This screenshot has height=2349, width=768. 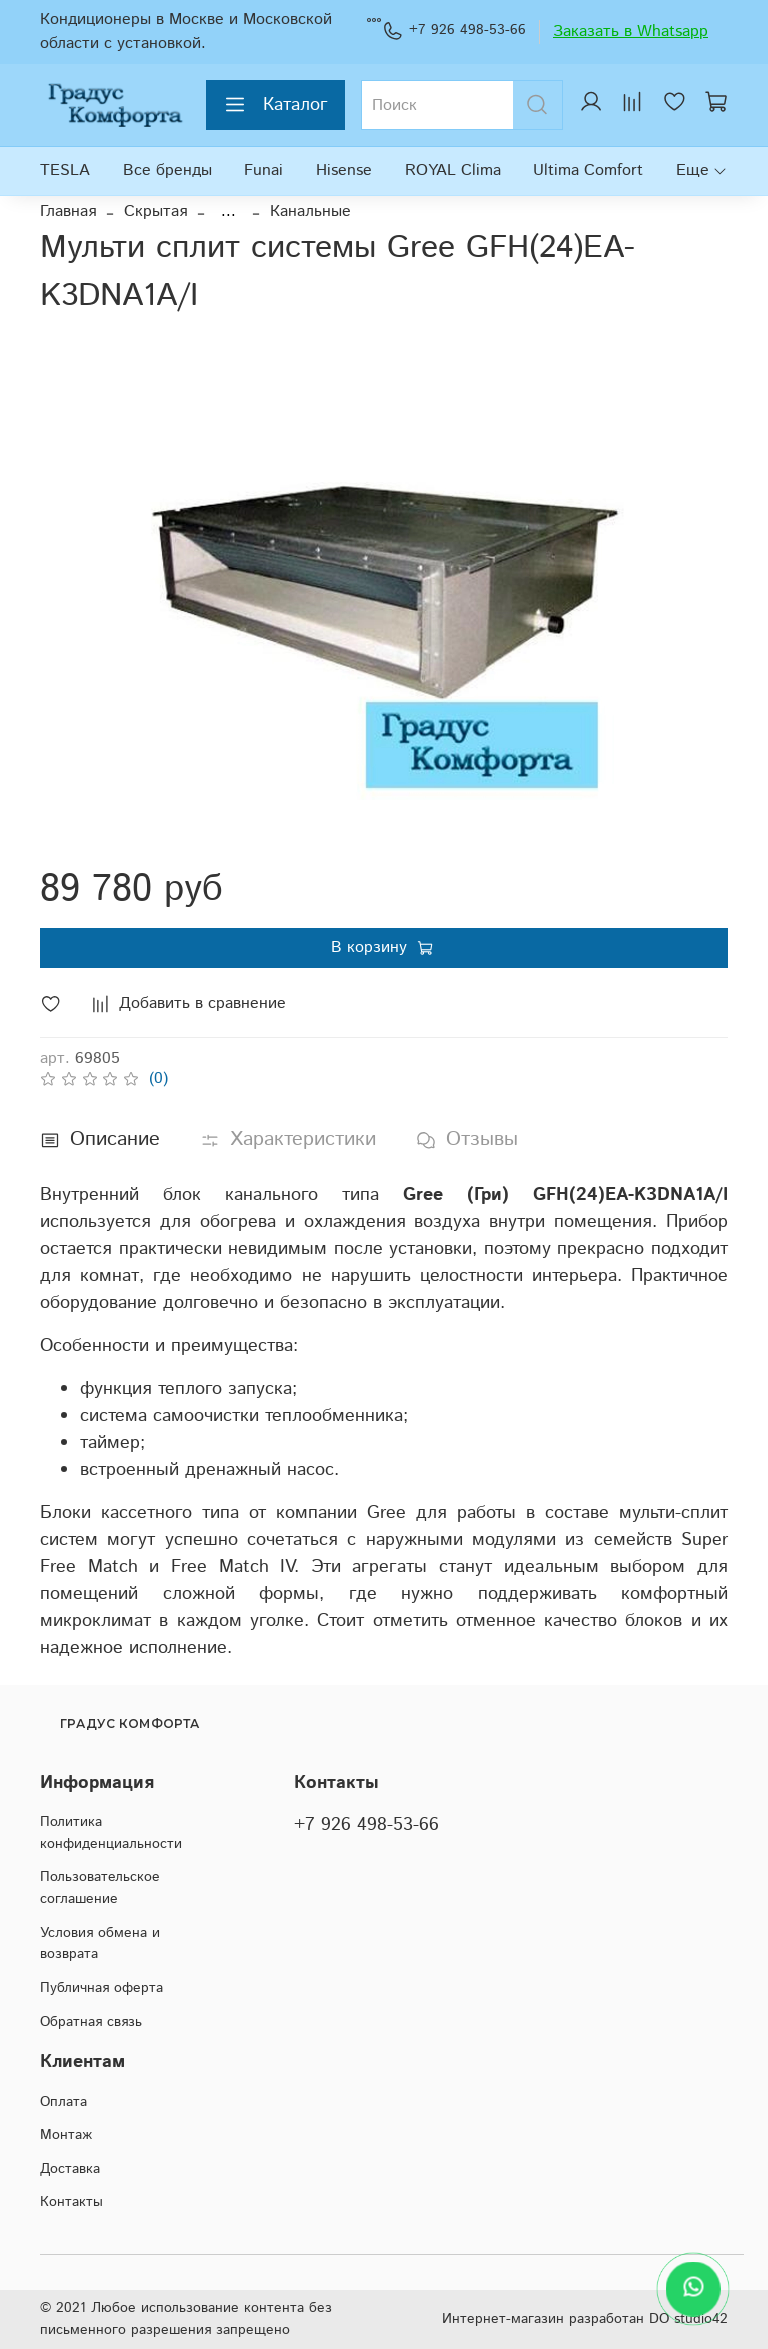 I want to click on Публичная оферта, so click(x=101, y=1988).